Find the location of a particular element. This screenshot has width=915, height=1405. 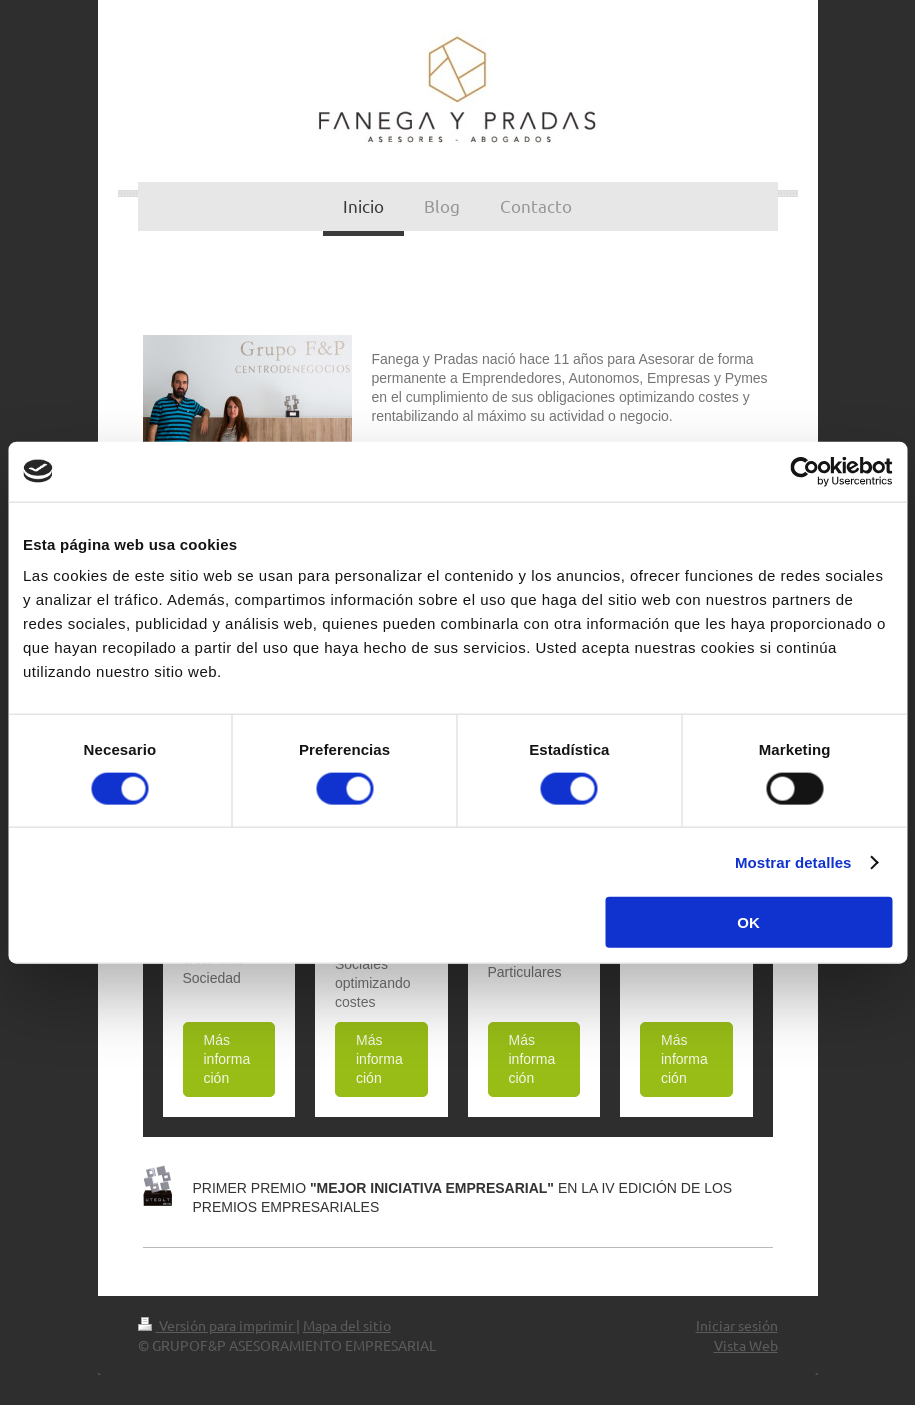

[Cookiebot de Usercentrics - se abre en una nueva pestaña] is located at coordinates (804, 471).